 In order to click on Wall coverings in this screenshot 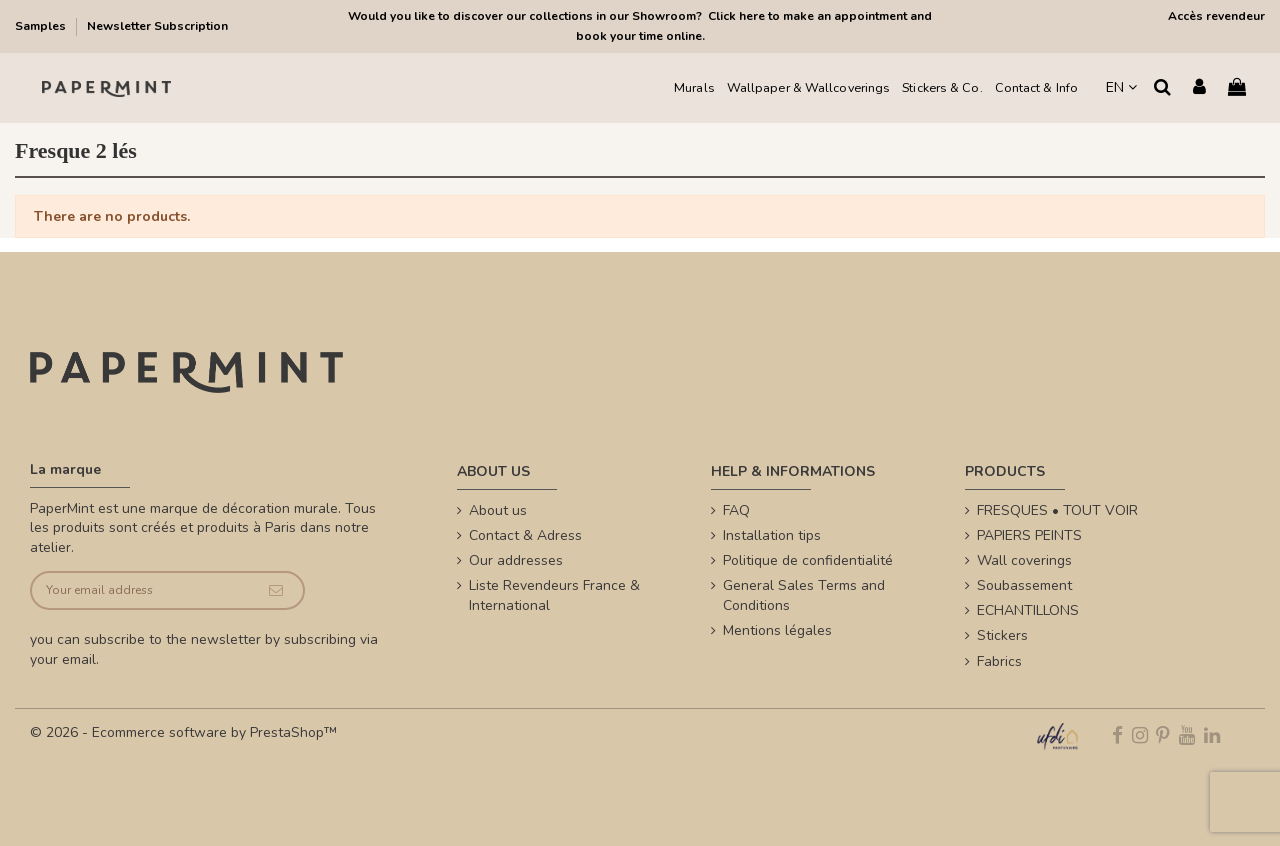, I will do `click(1024, 560)`.